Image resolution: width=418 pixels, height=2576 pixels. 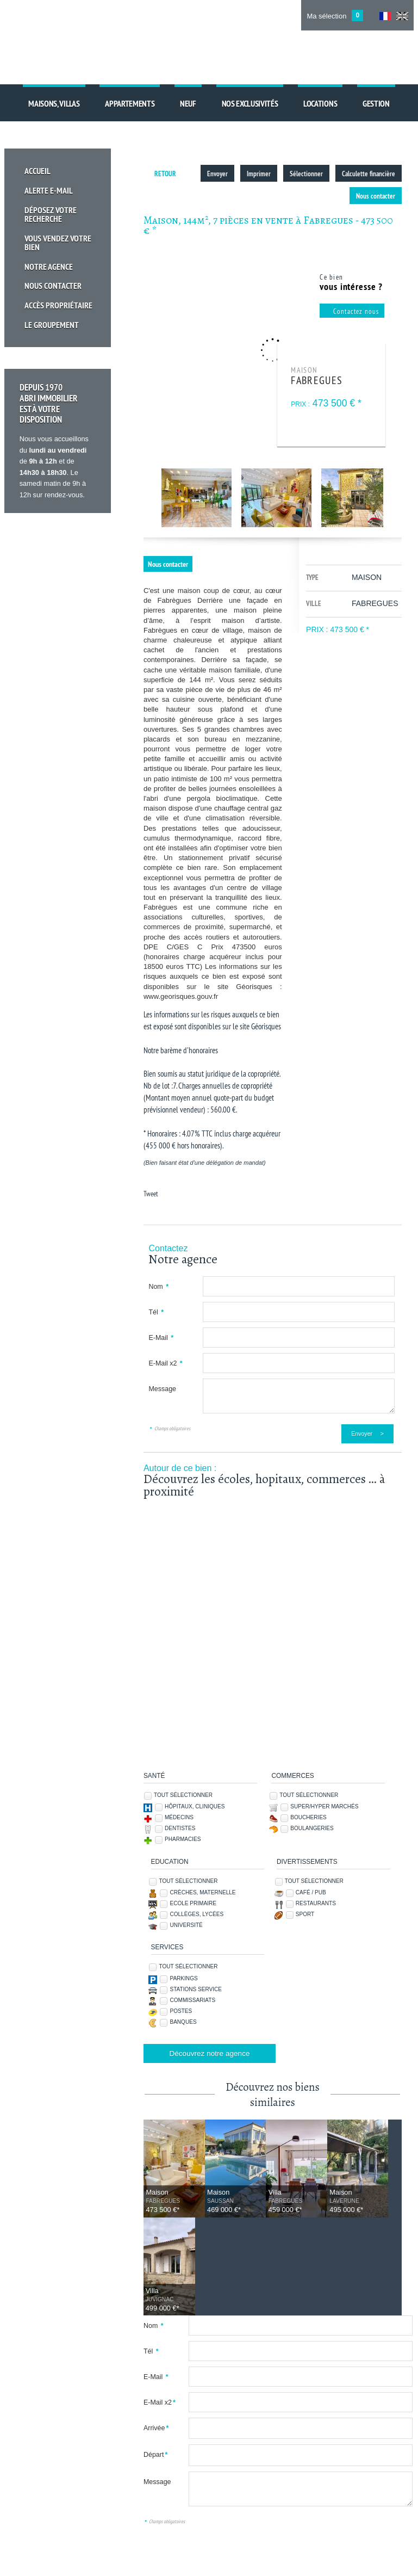 I want to click on Crèches, Maternelle, so click(x=202, y=1892).